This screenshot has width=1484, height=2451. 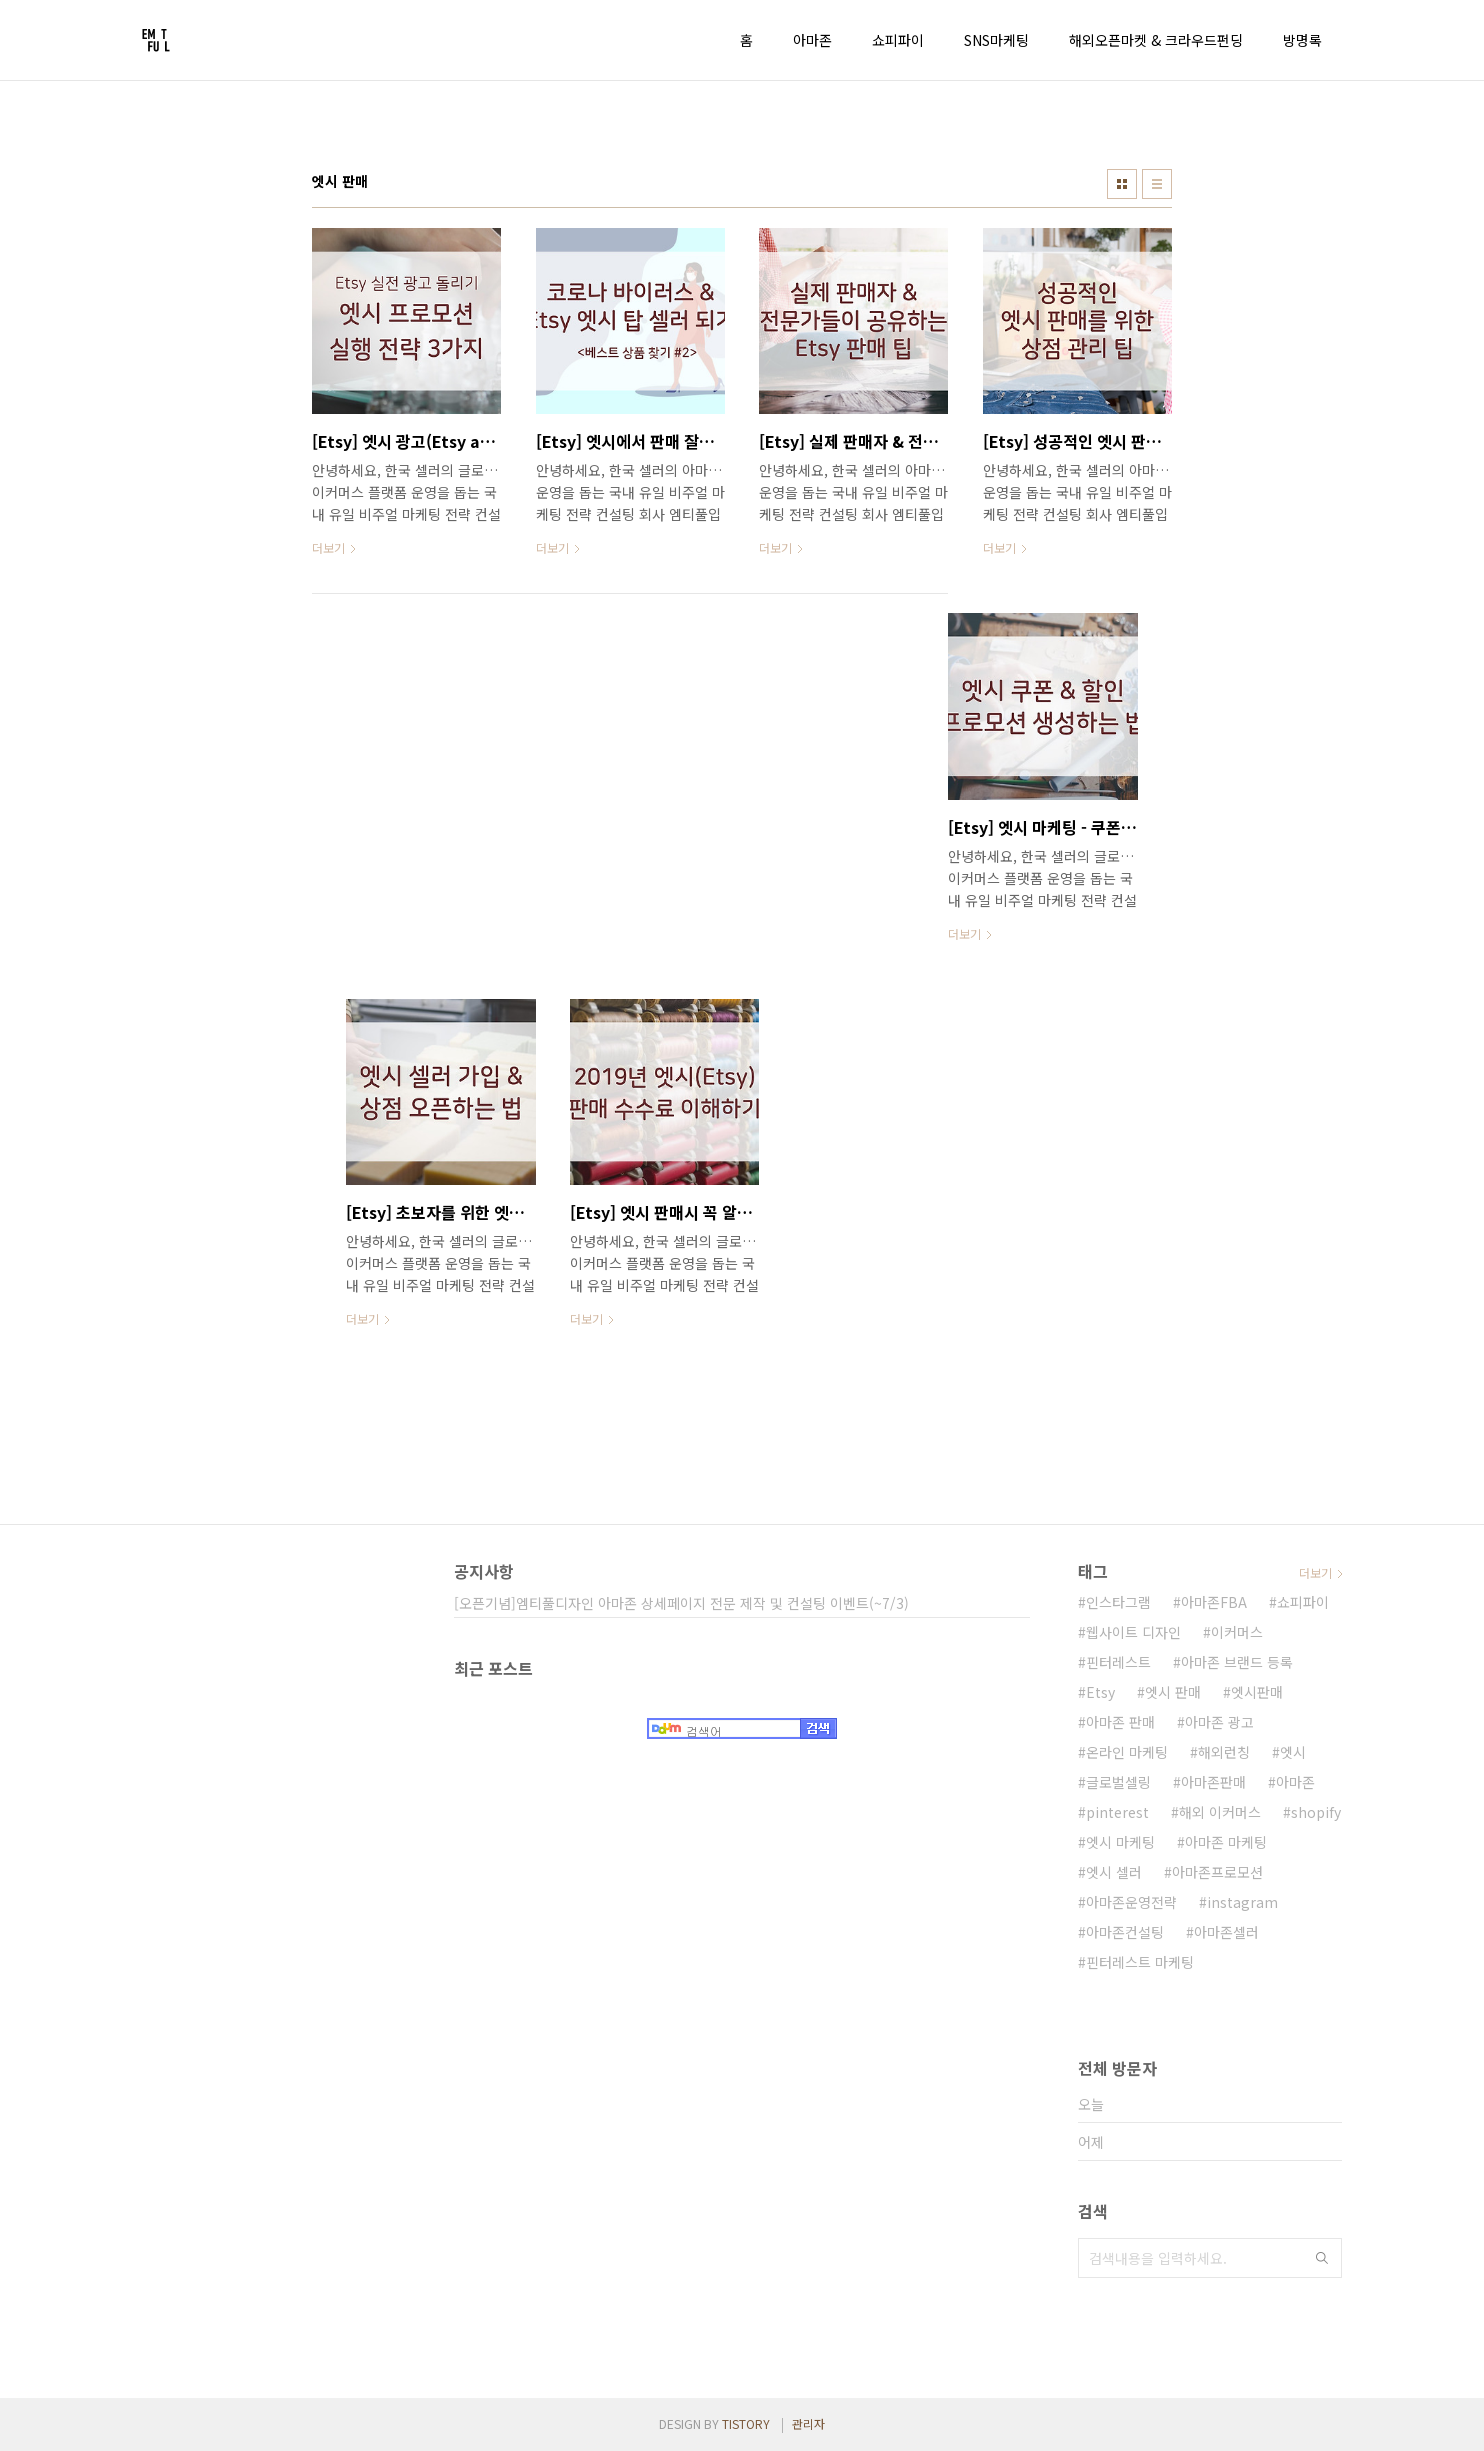 I want to click on 아마존 브랜드 등록, so click(x=1237, y=1662).